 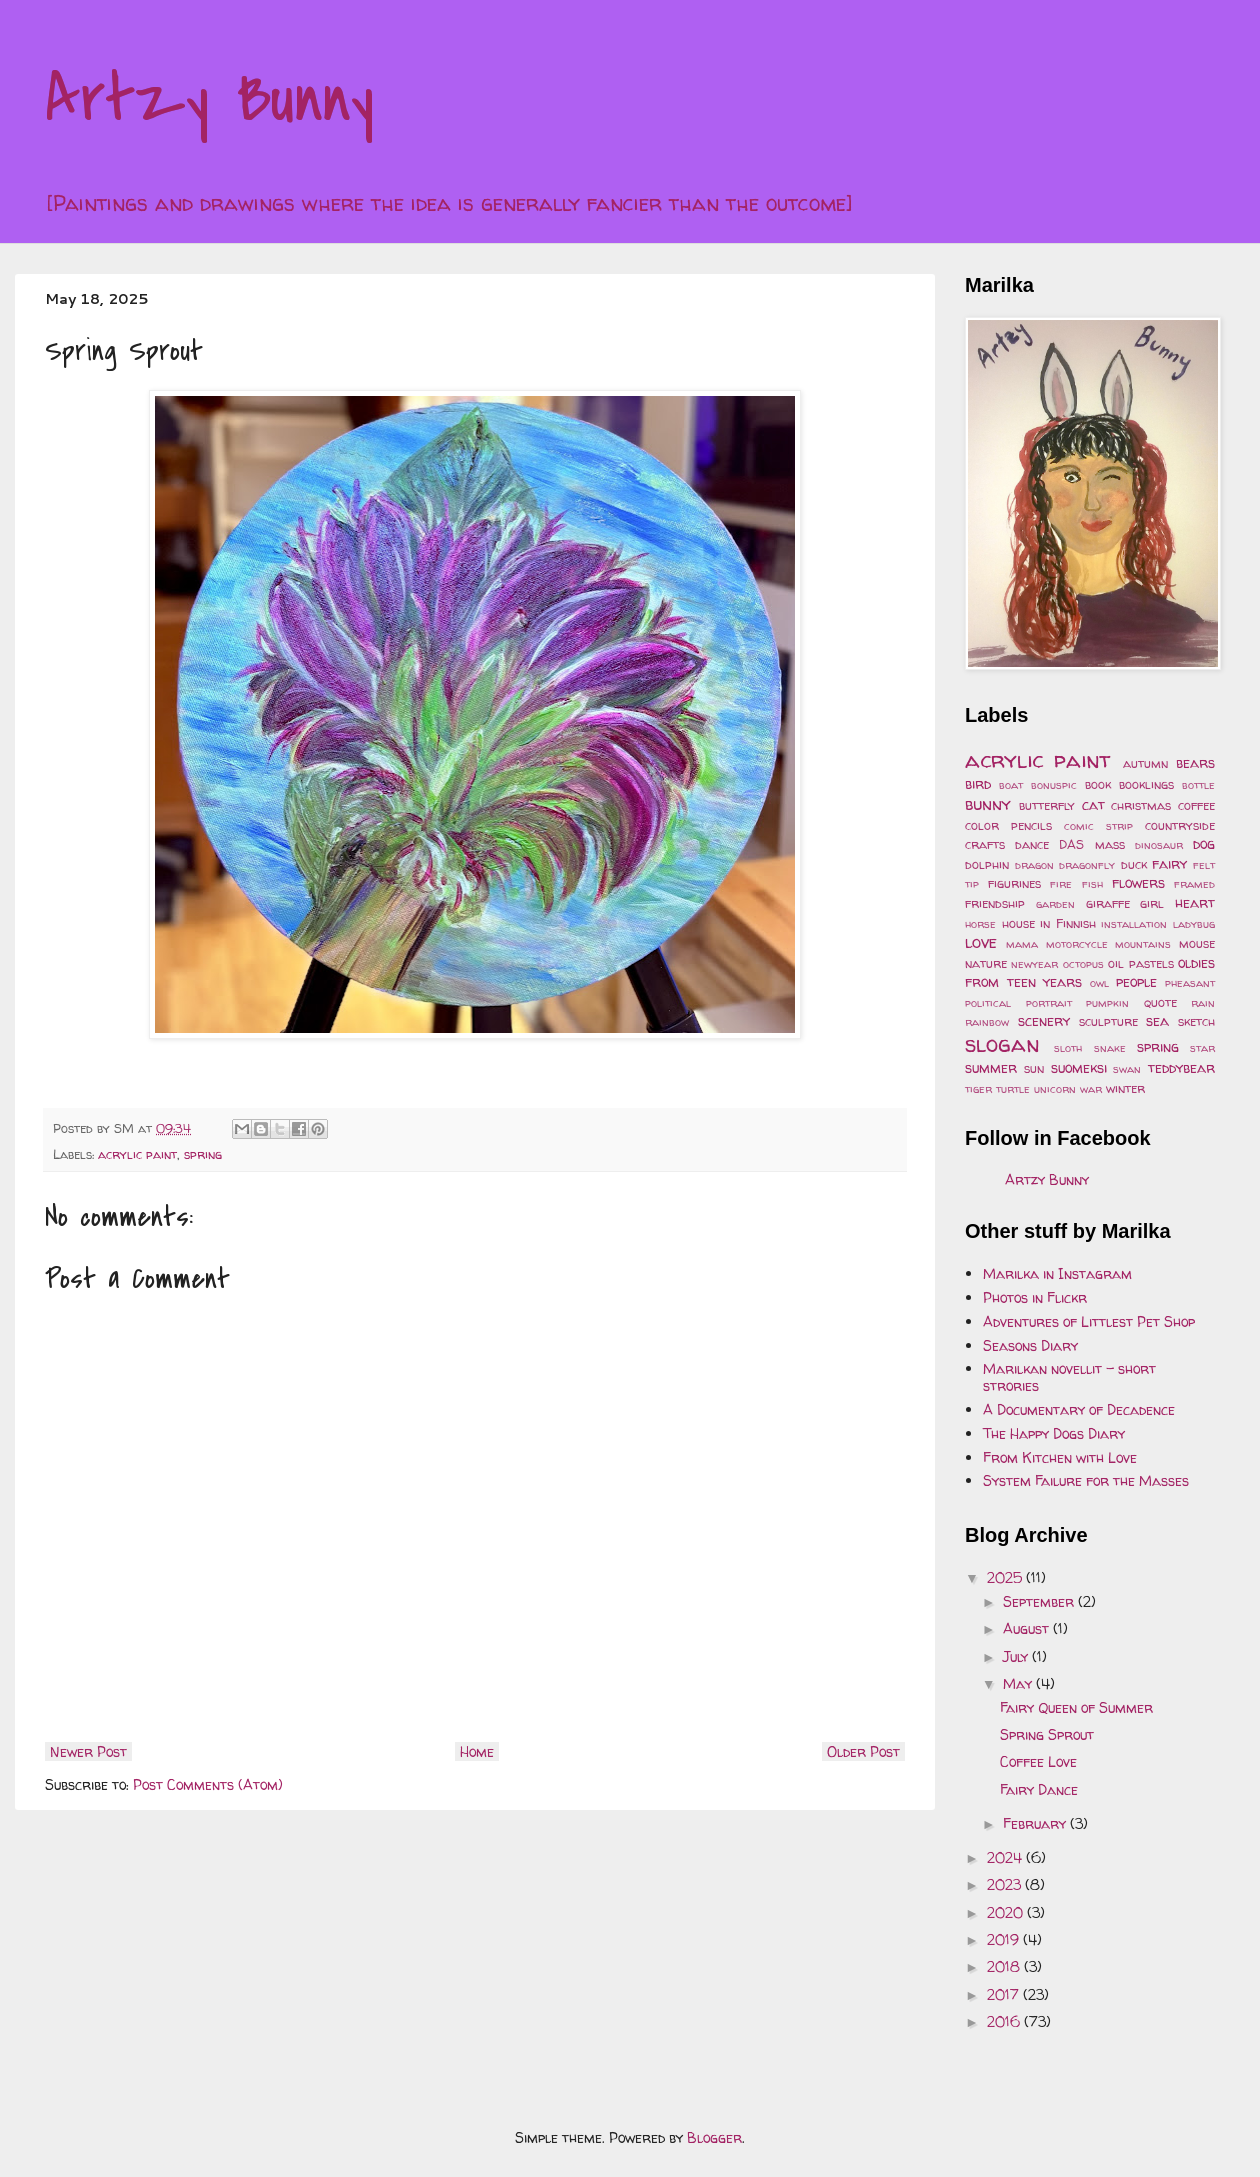 I want to click on installation, so click(x=1134, y=924).